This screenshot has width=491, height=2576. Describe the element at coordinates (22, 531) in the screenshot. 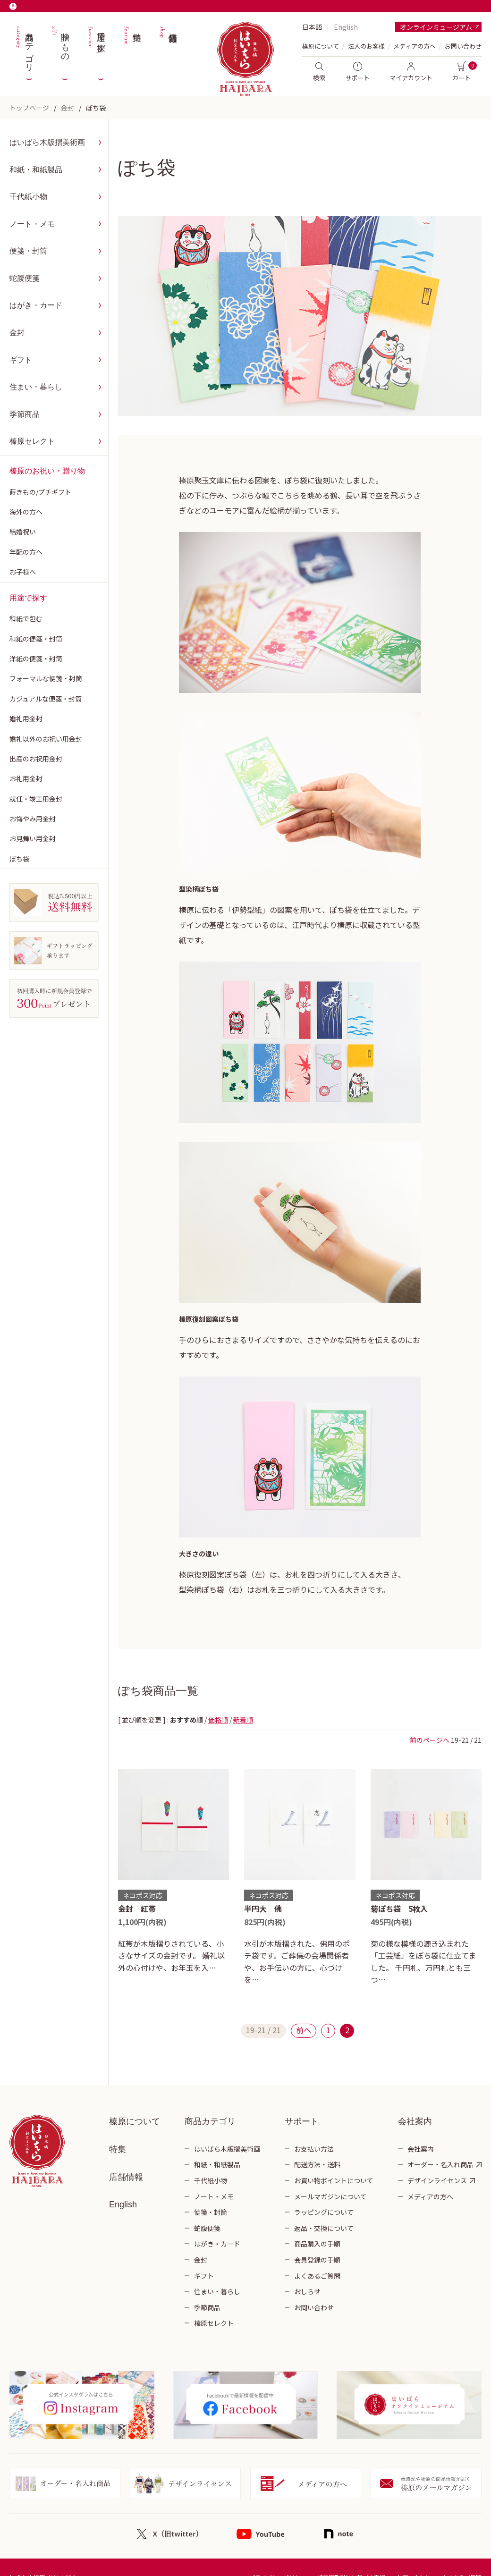

I see `結婚祝い` at that location.